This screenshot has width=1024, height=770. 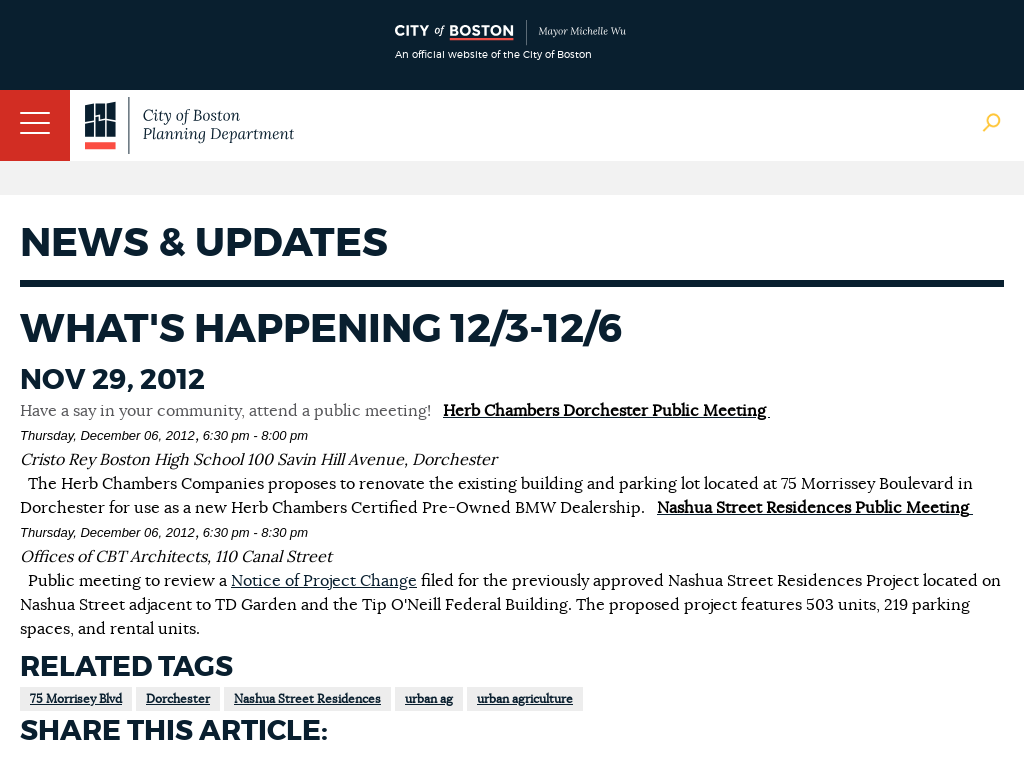 What do you see at coordinates (307, 699) in the screenshot?
I see `Nashua Street Residences` at bounding box center [307, 699].